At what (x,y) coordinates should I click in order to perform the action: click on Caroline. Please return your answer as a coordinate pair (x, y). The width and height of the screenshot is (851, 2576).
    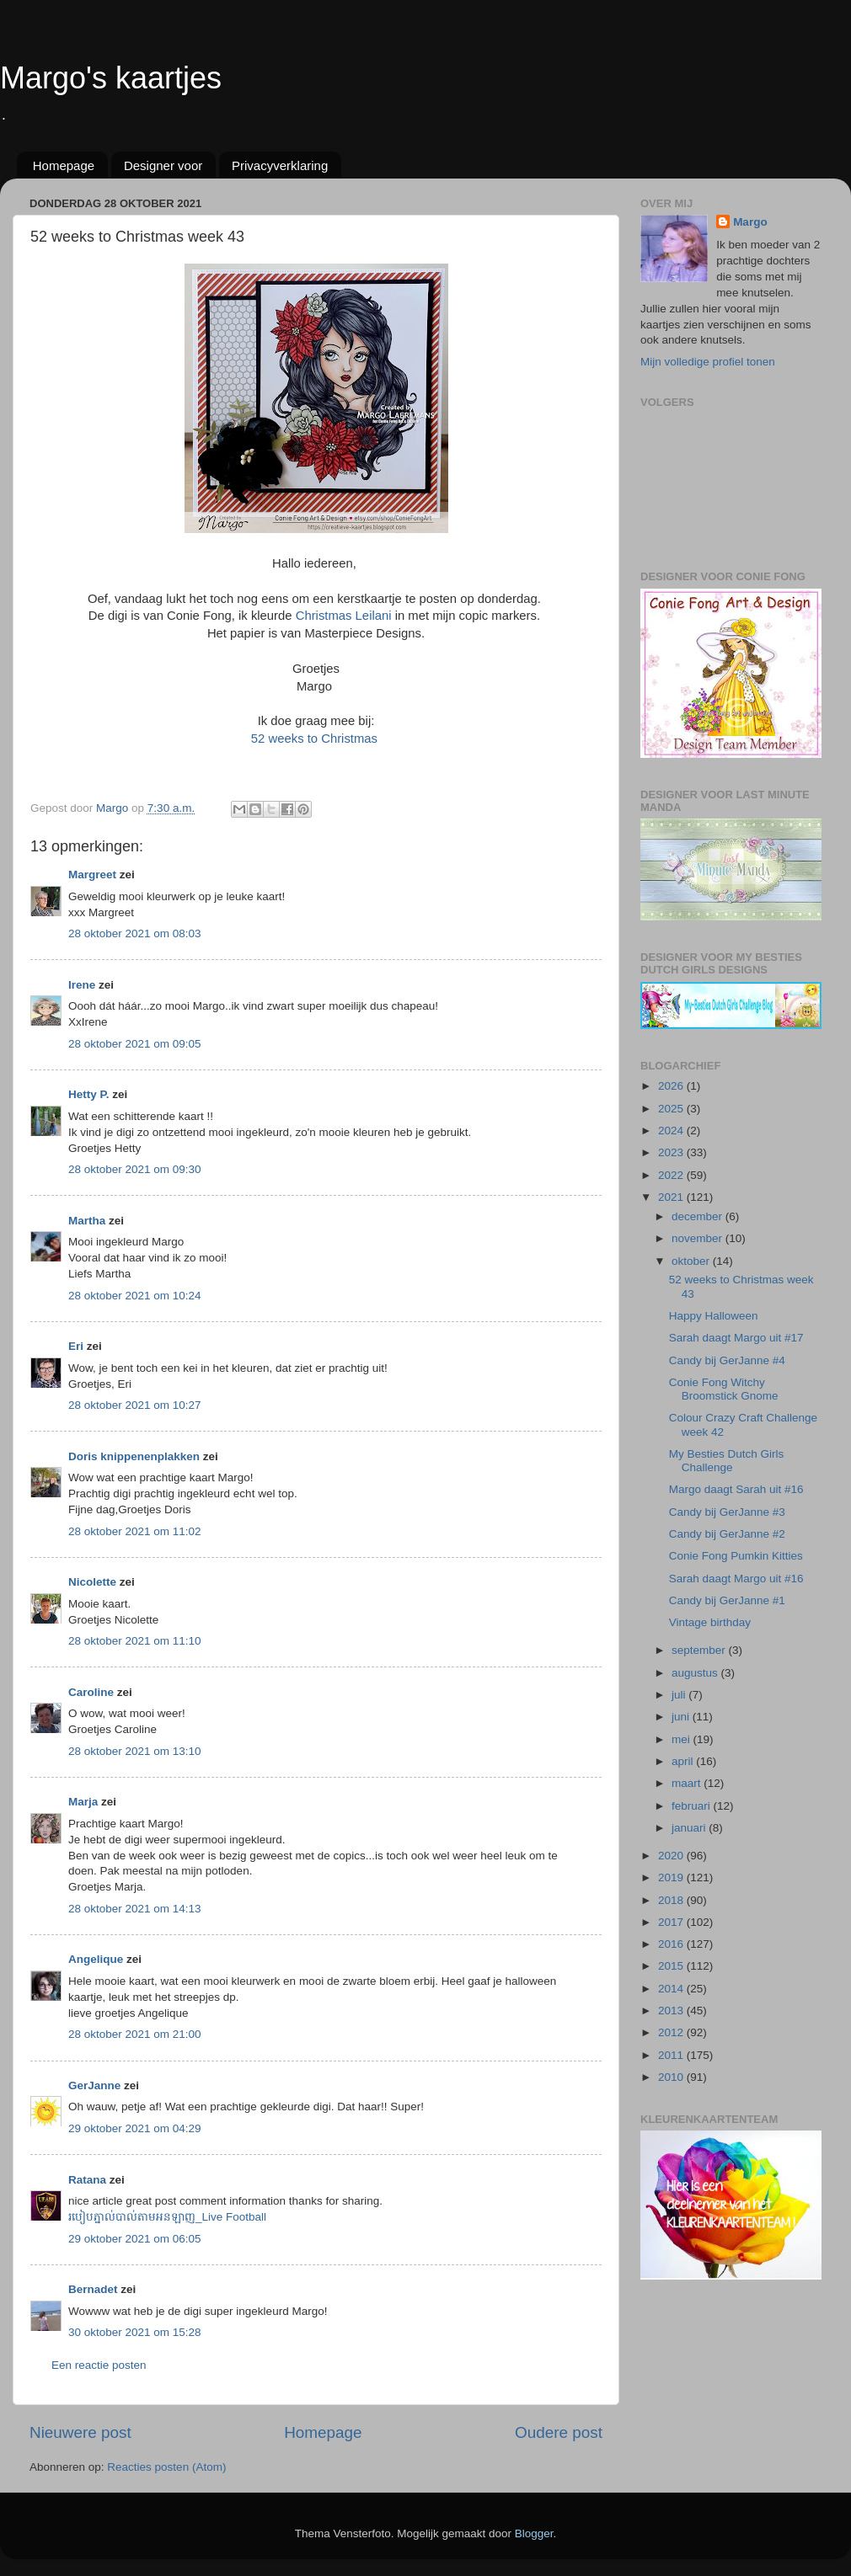
    Looking at the image, I should click on (91, 1692).